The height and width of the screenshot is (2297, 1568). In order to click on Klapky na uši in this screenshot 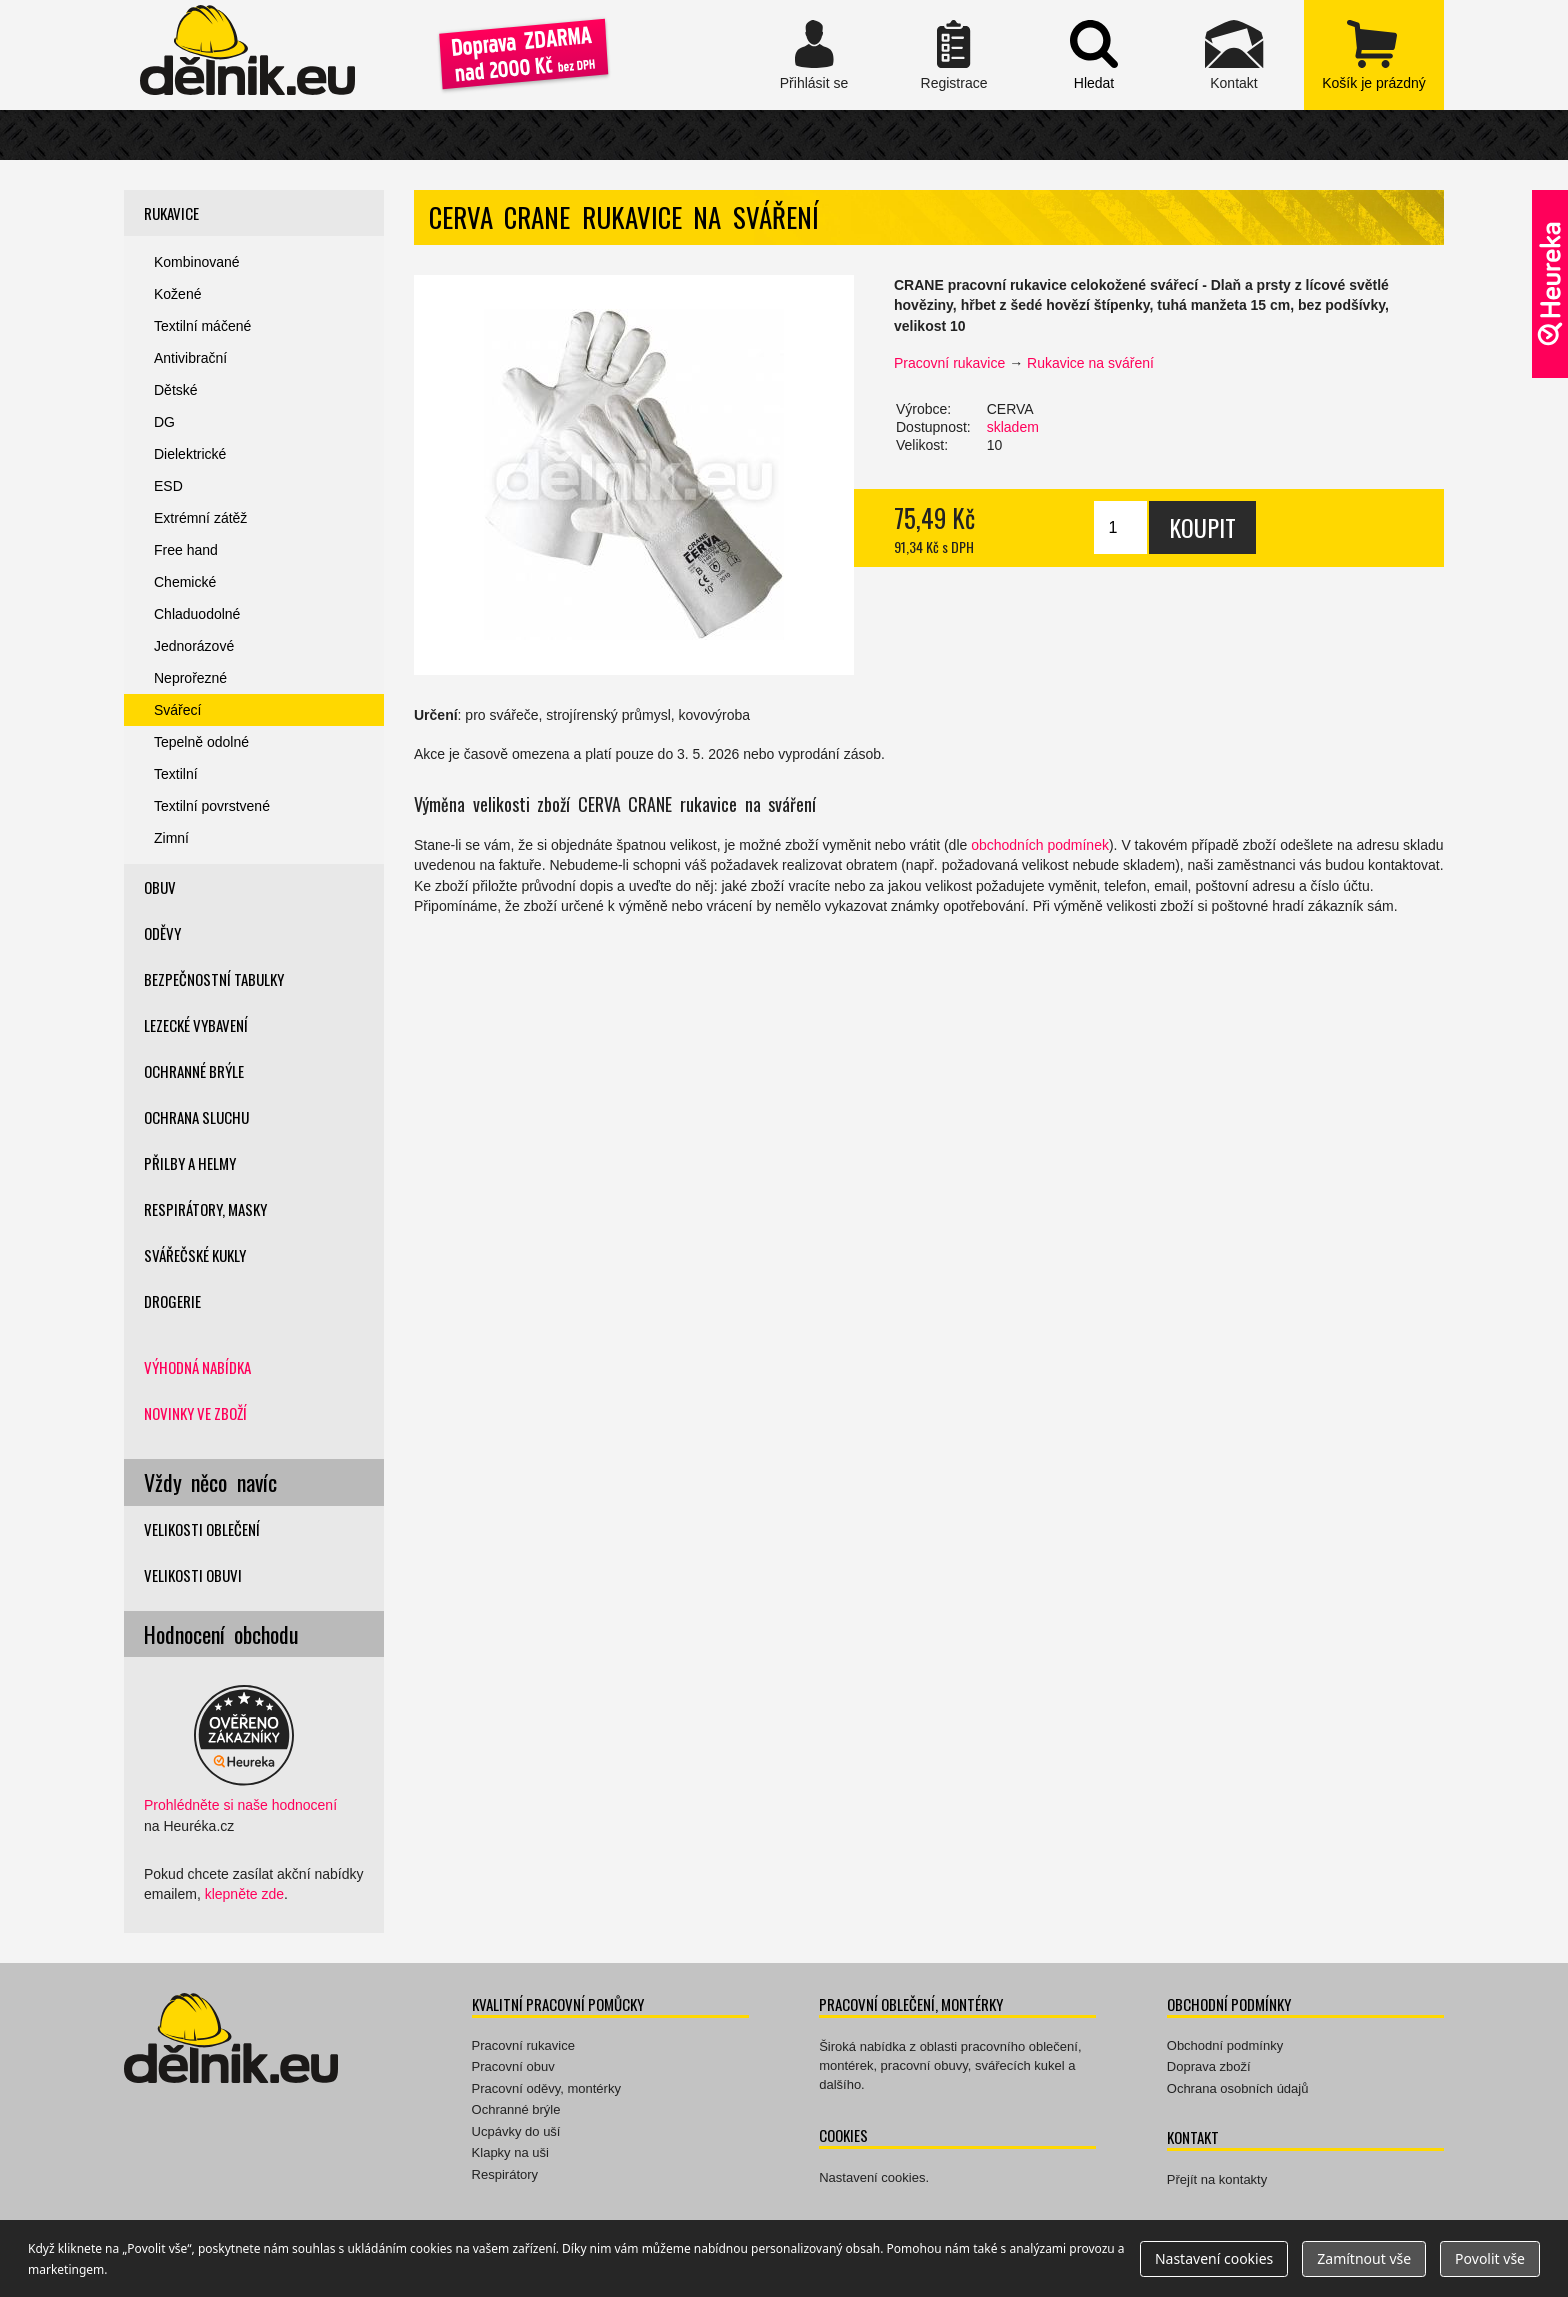, I will do `click(510, 2152)`.